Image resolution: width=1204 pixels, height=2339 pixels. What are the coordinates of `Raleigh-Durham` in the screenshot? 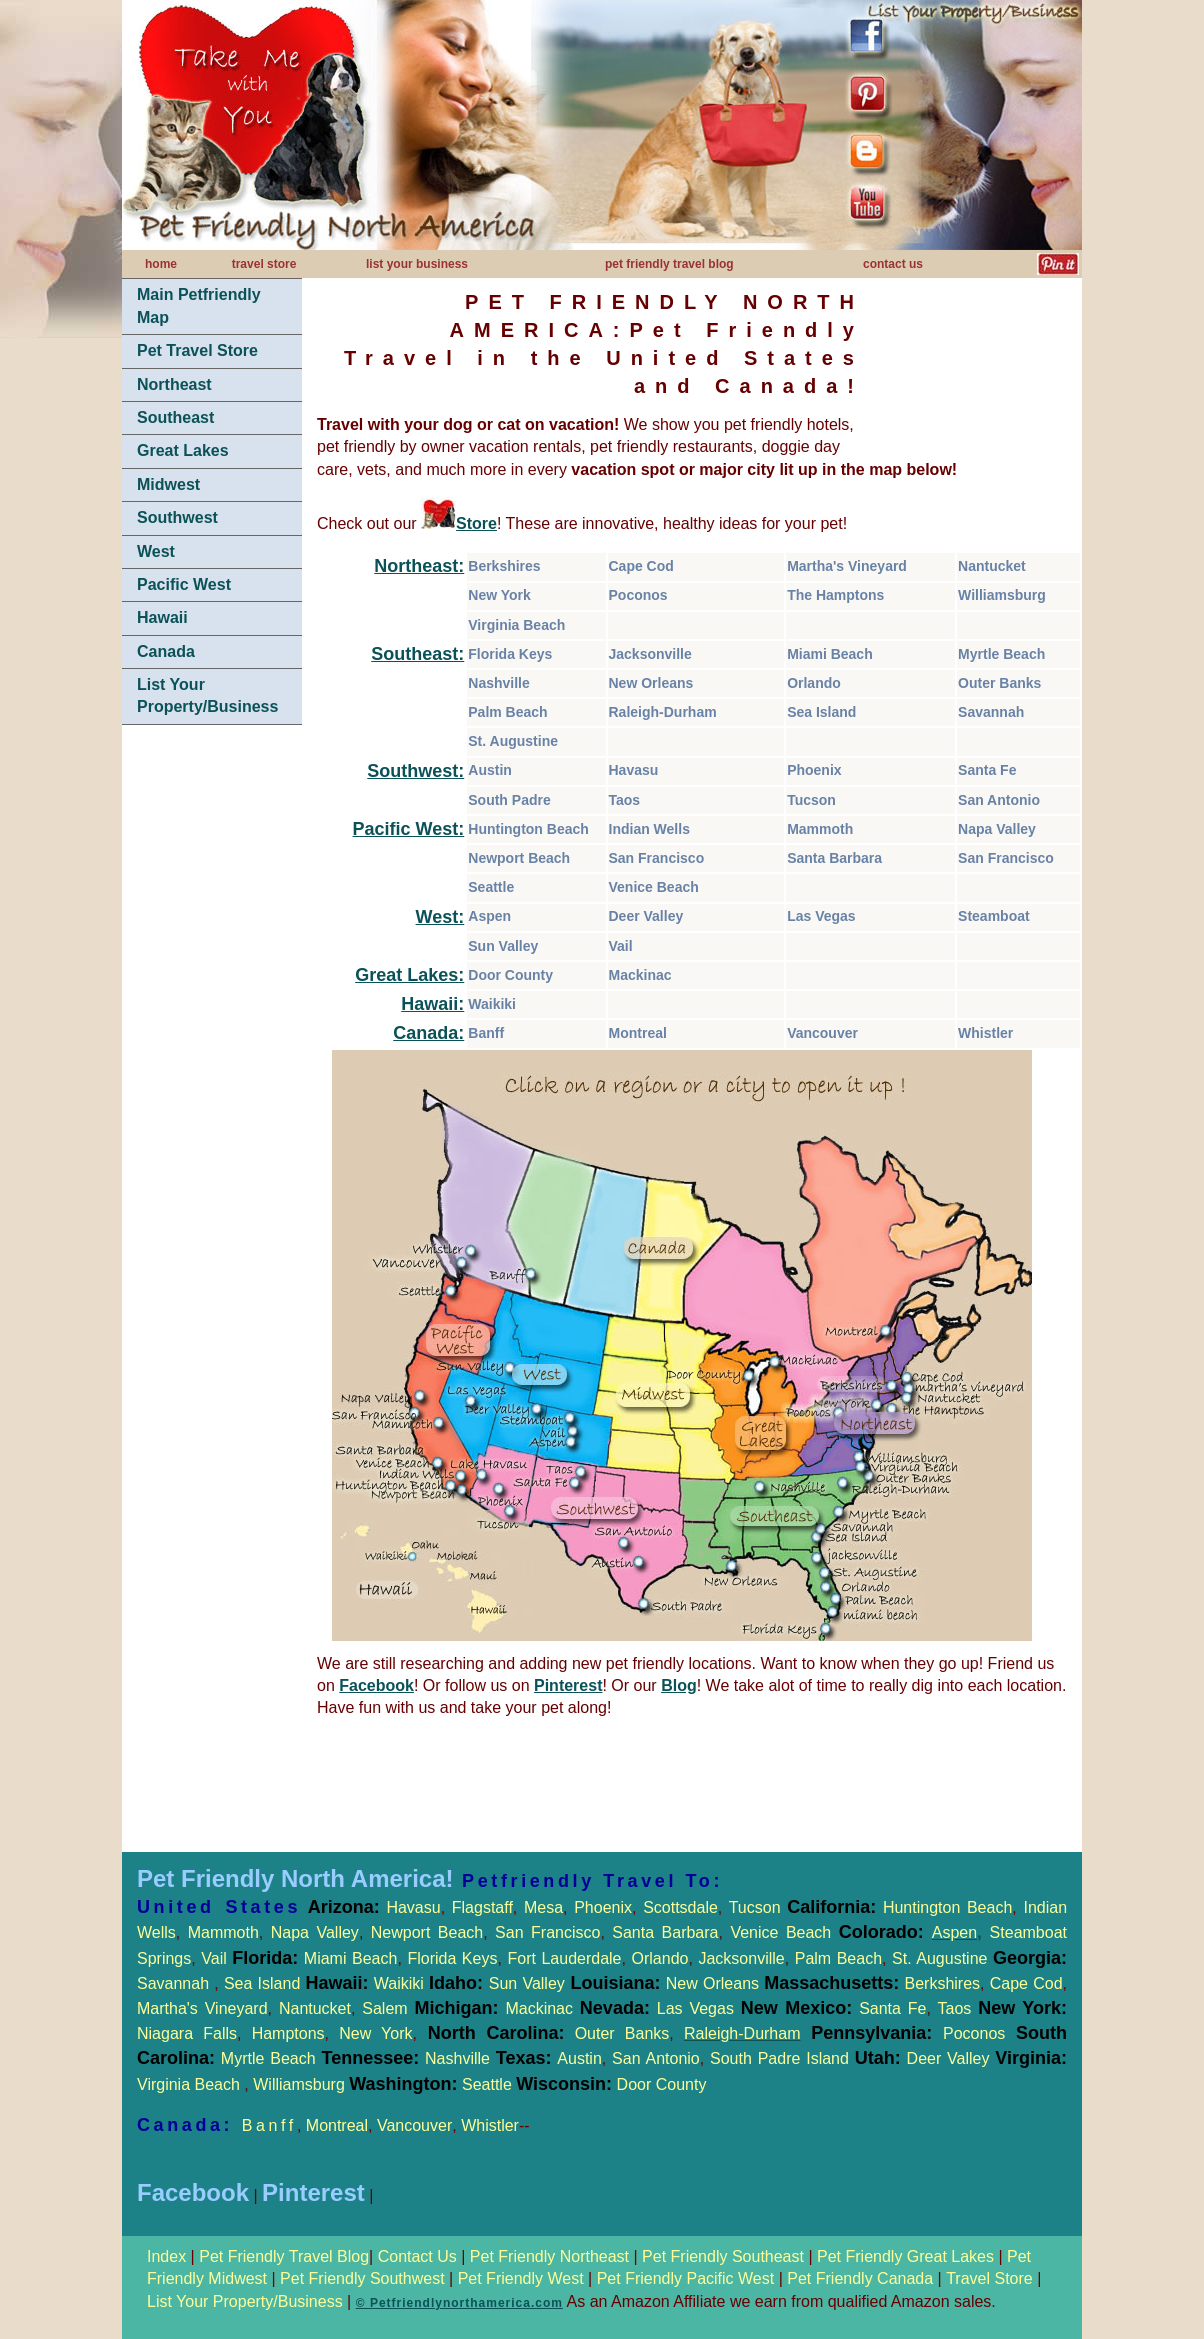 It's located at (663, 712).